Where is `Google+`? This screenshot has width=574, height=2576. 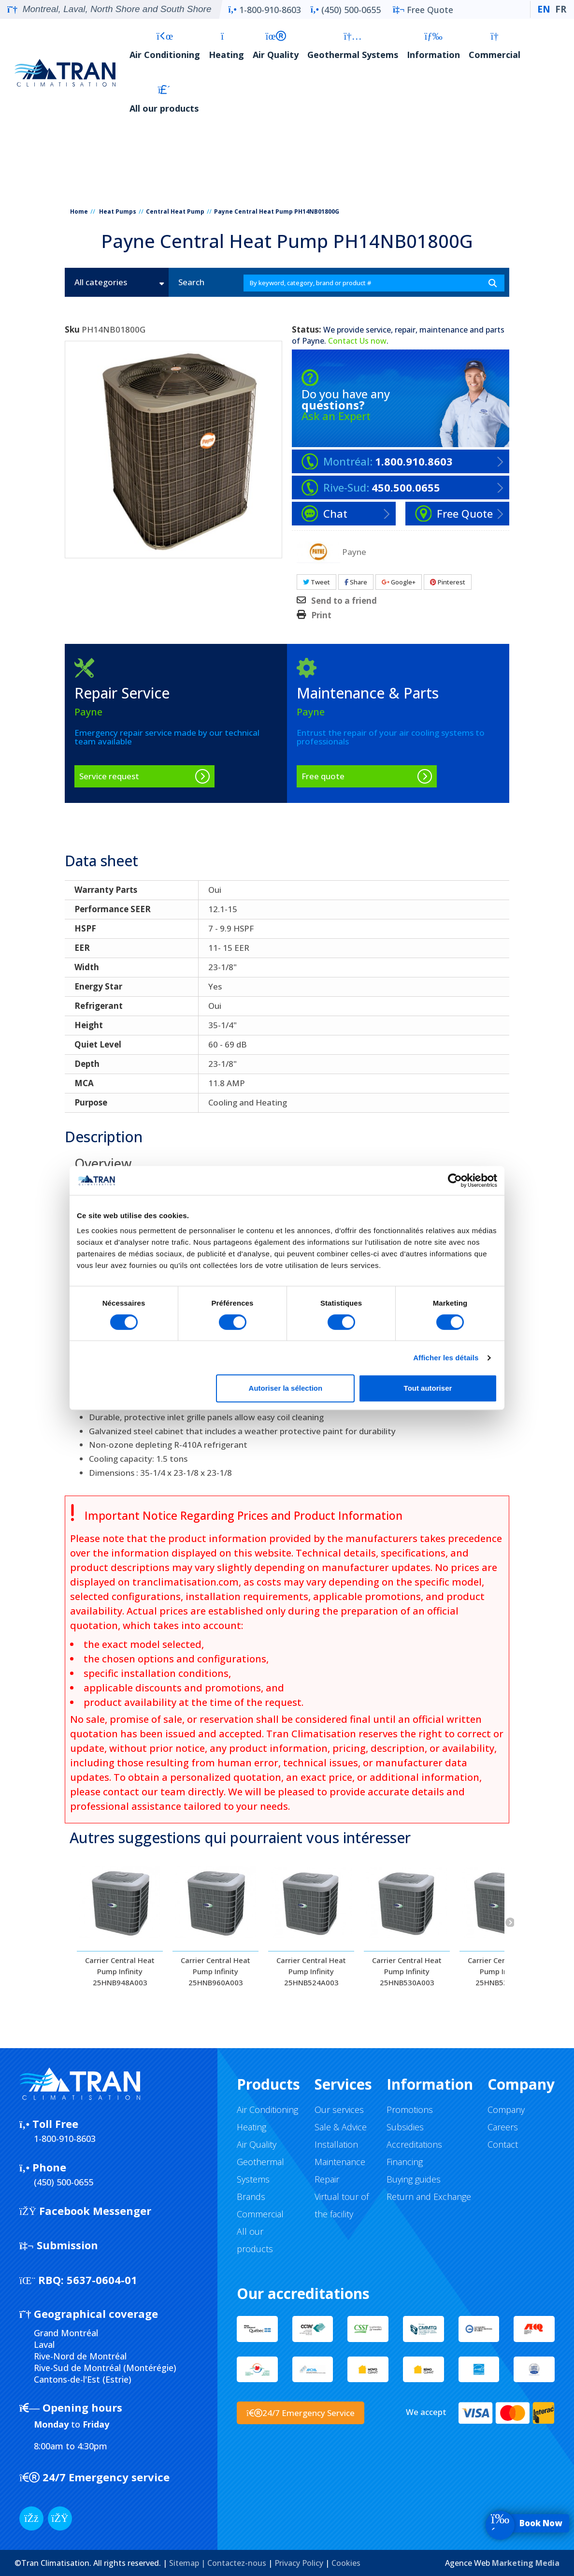
Google+ is located at coordinates (399, 582).